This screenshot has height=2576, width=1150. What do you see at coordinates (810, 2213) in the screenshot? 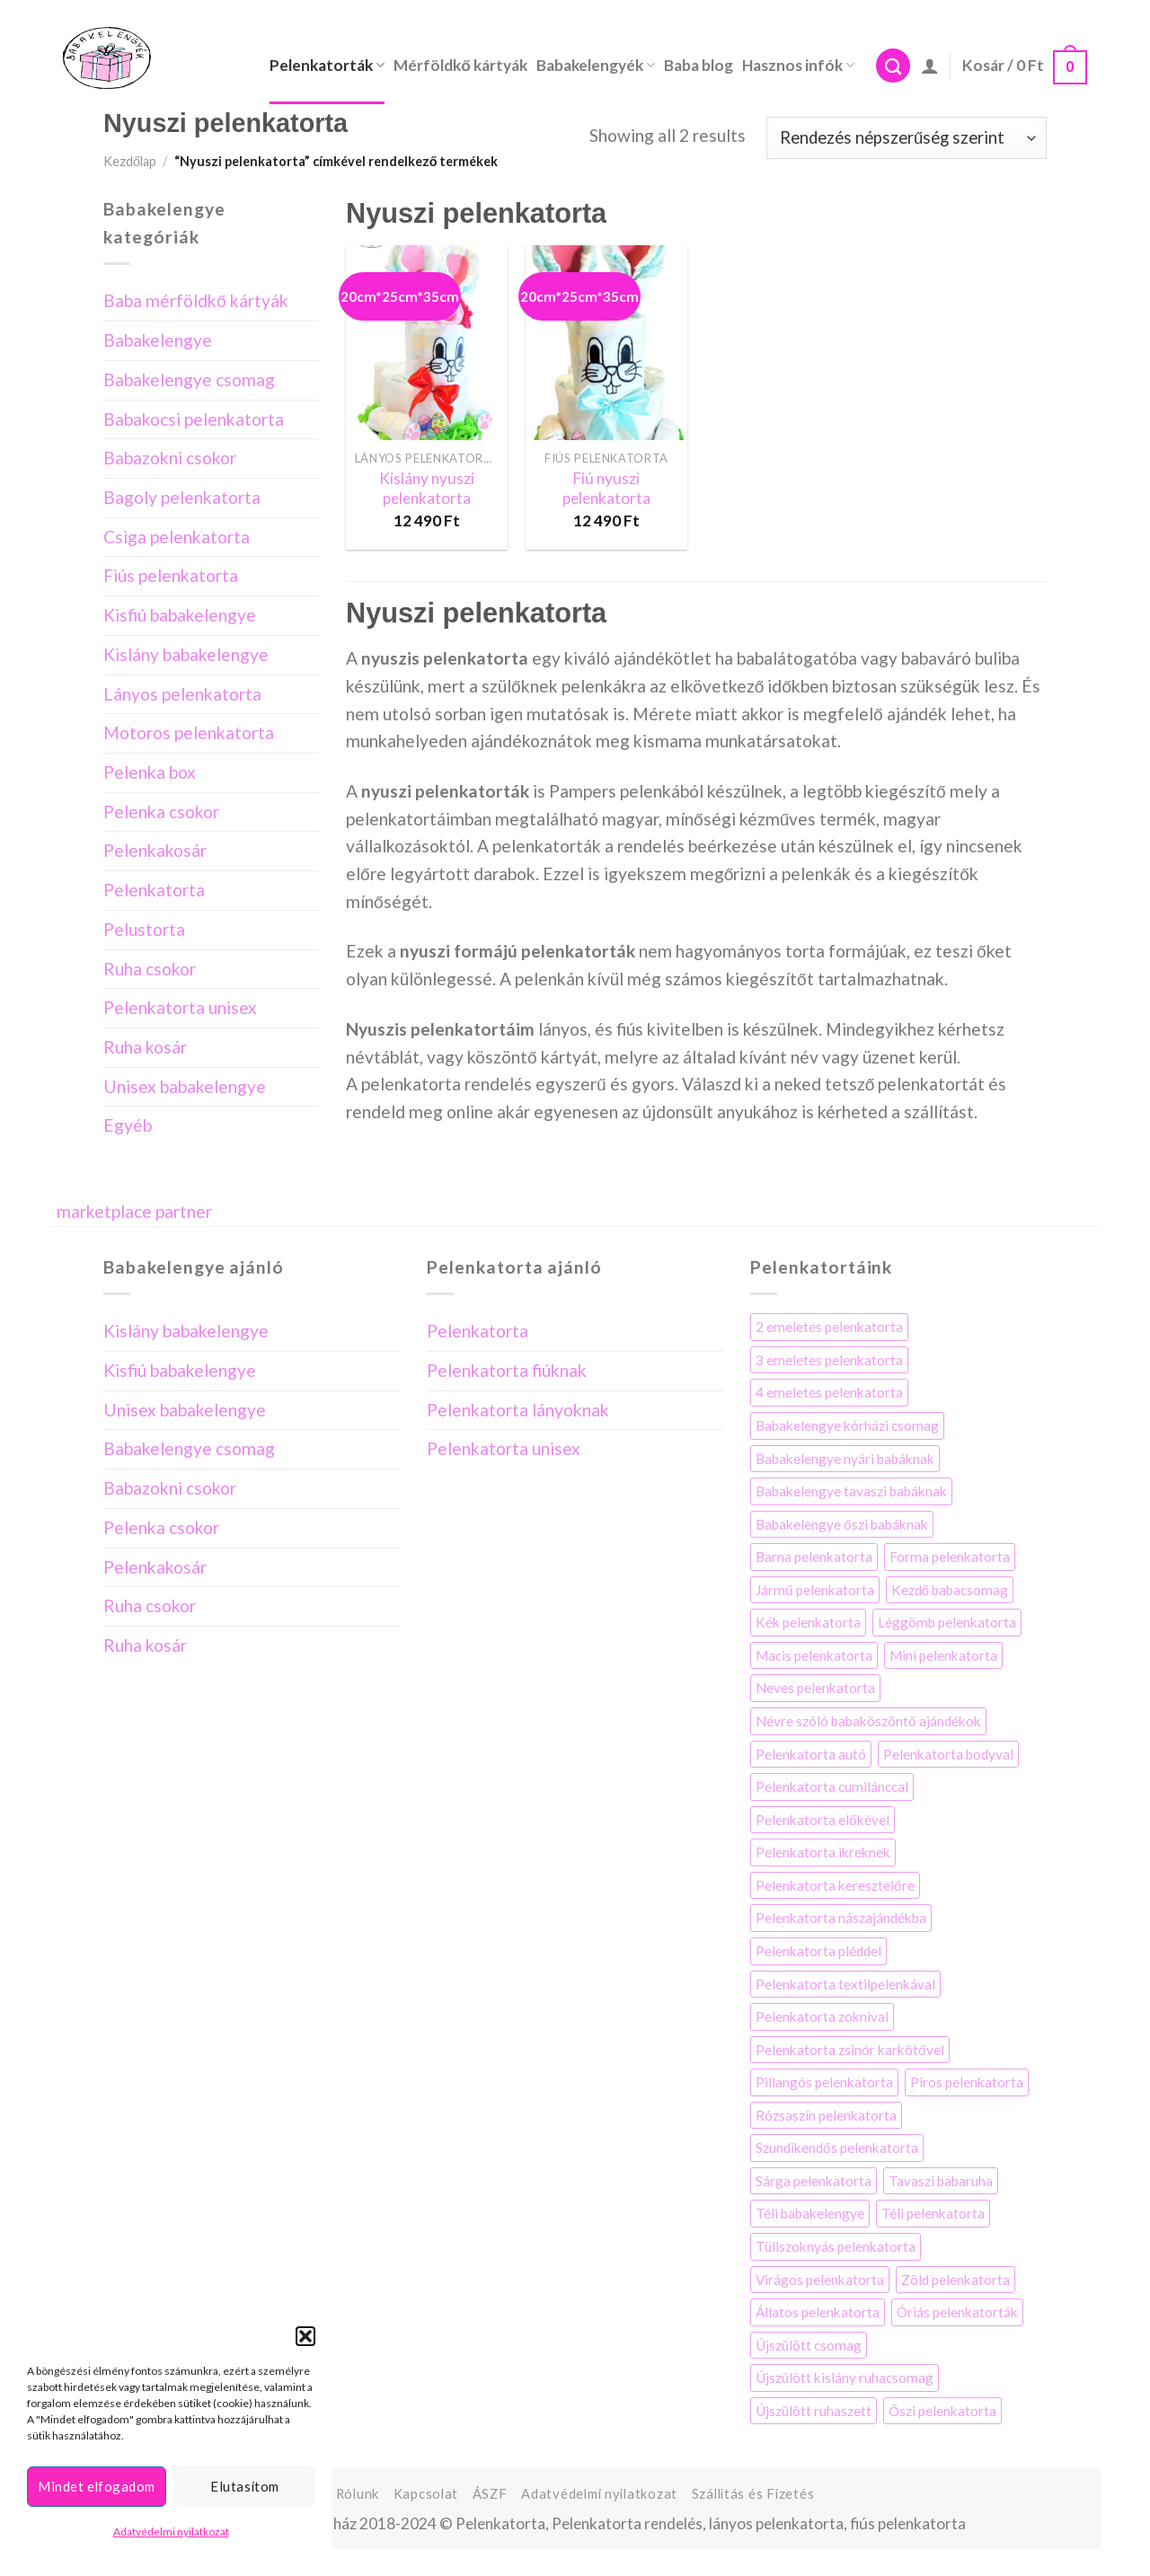
I see `Téli babakelengye [Téli babakelengye (4 elem)]` at bounding box center [810, 2213].